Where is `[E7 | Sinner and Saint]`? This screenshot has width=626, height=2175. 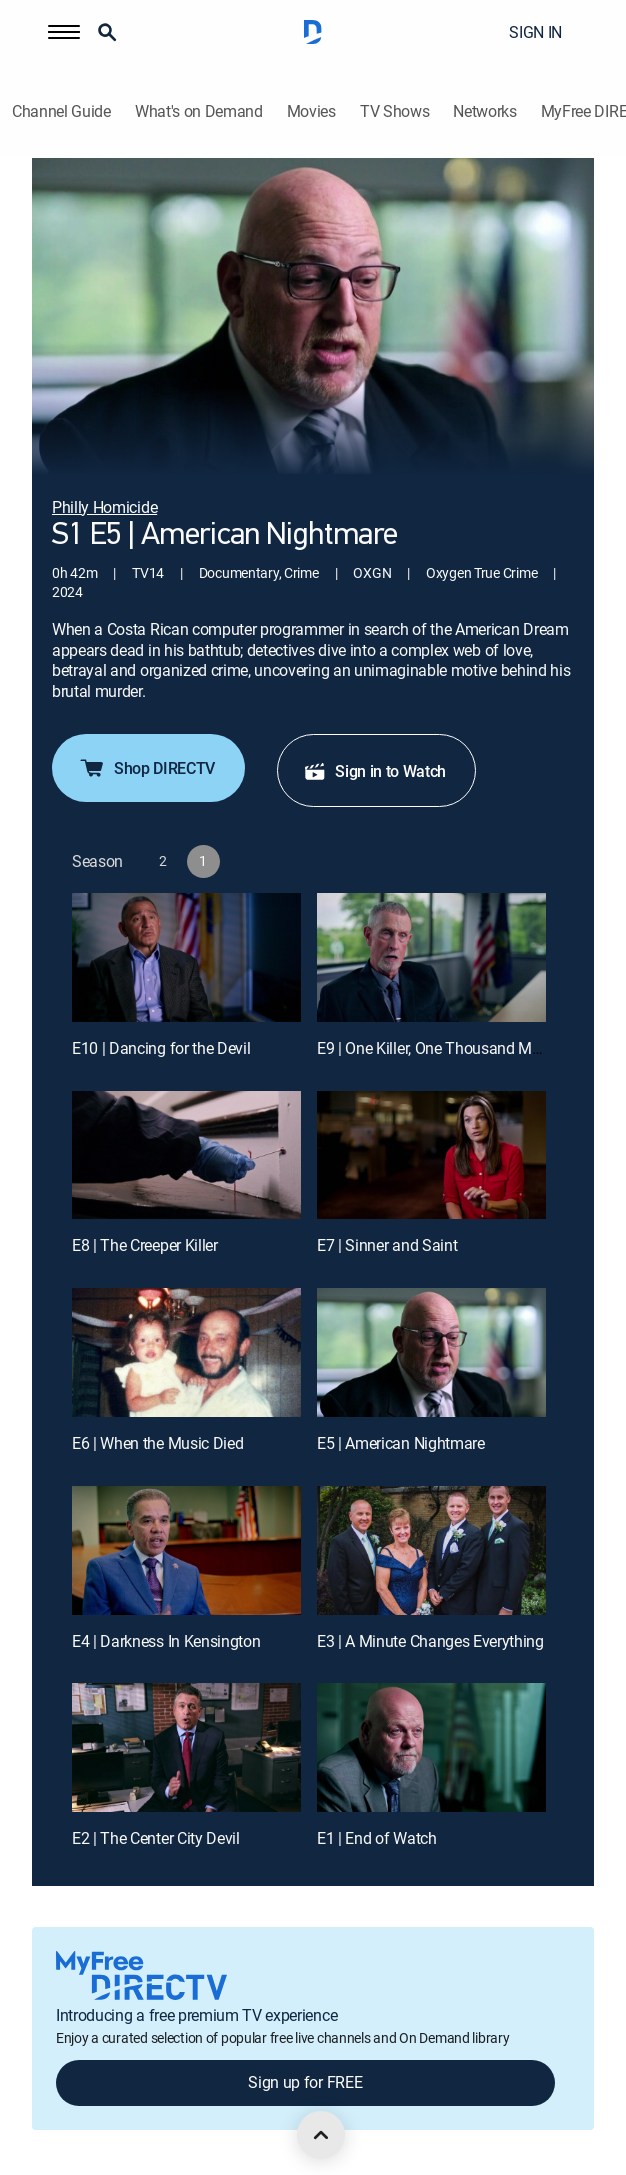 [E7 | Sinner and Saint] is located at coordinates (431, 1155).